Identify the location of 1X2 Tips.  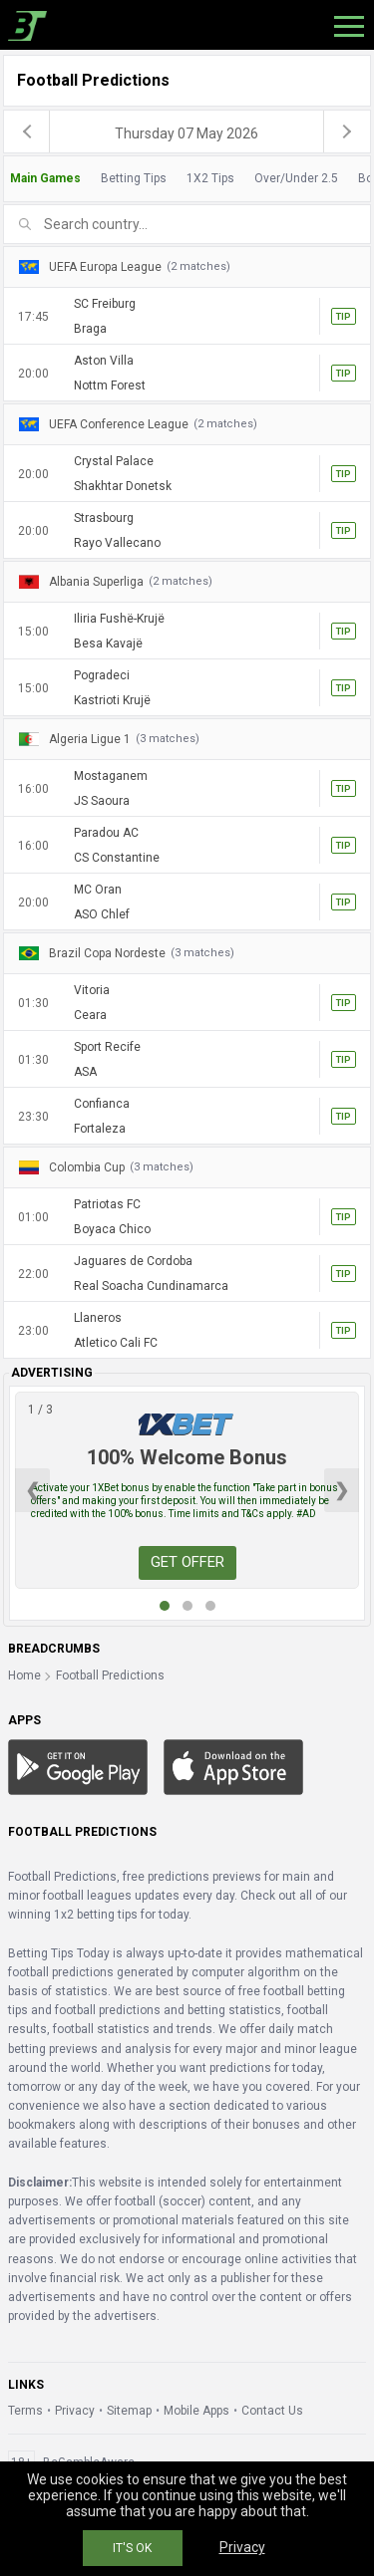
(210, 178).